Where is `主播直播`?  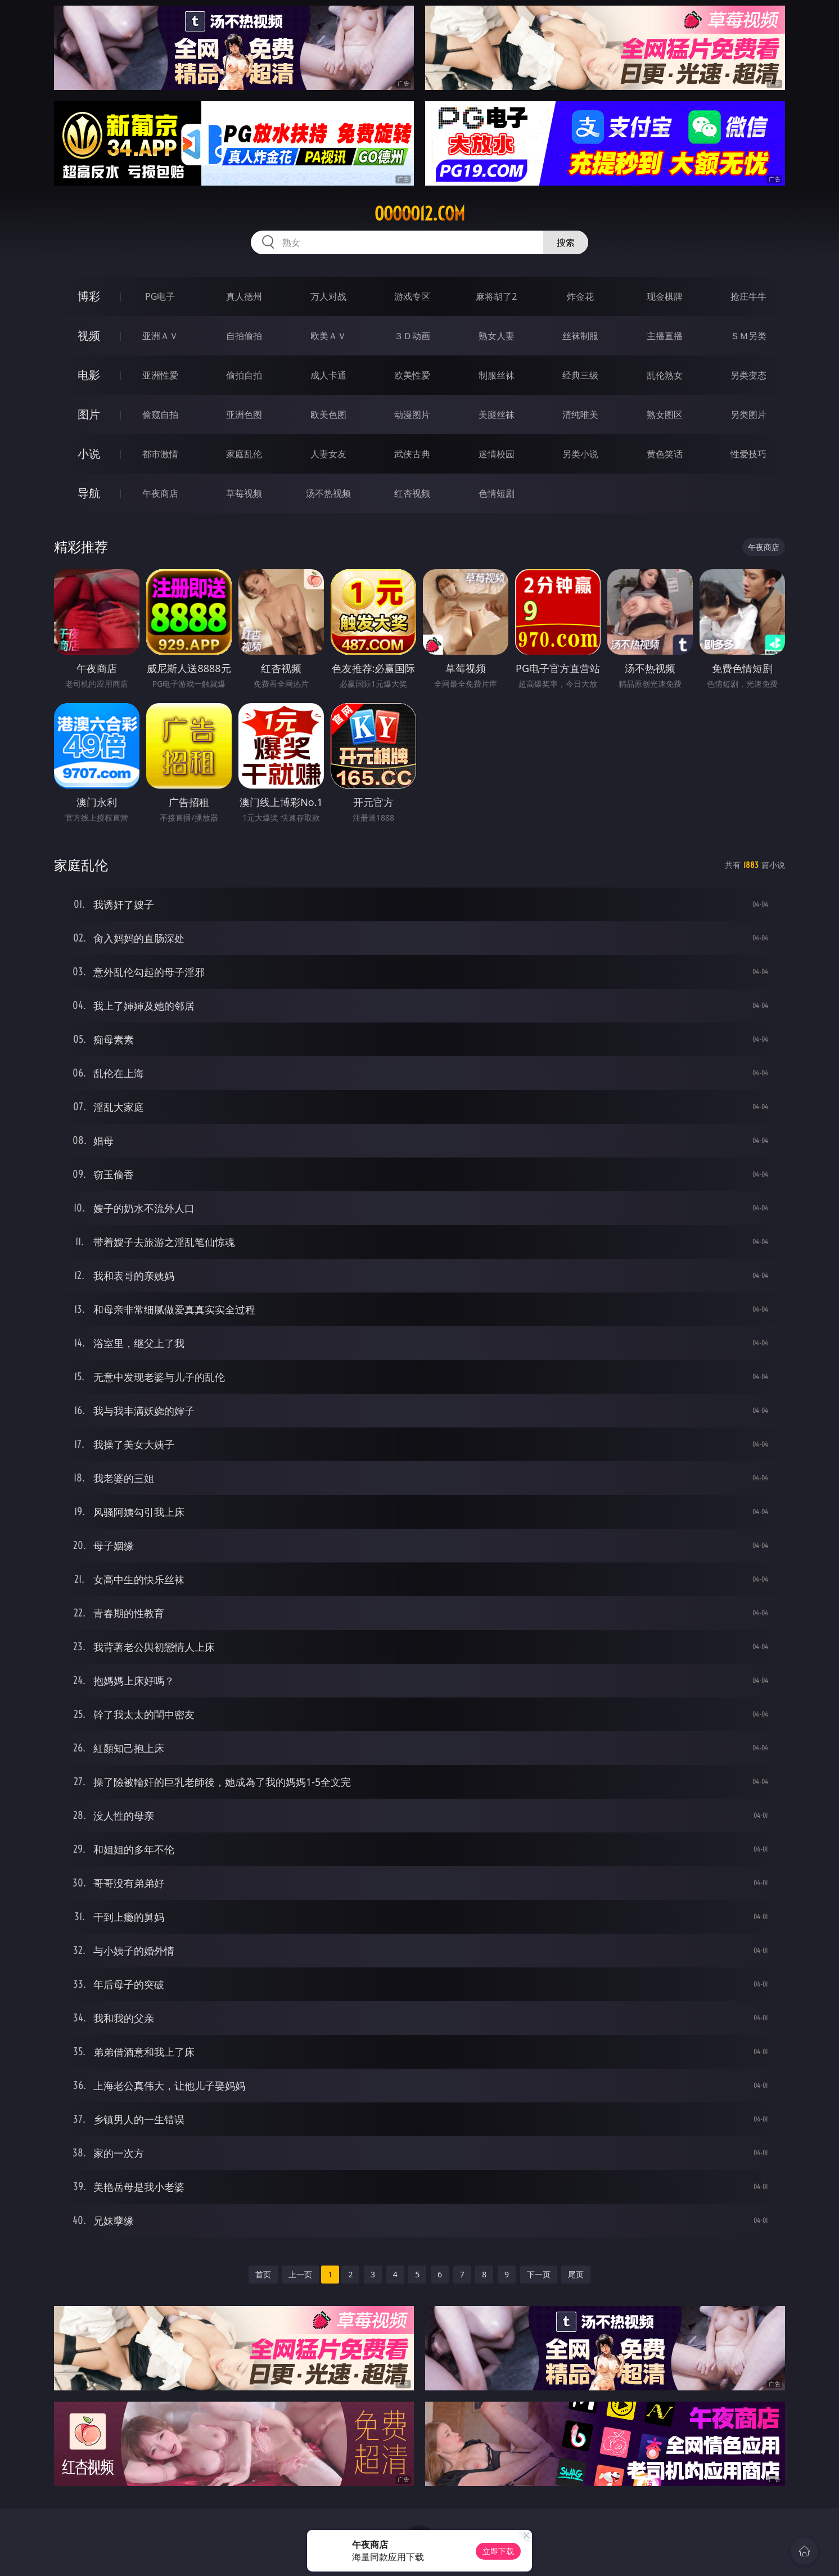 主播直播 is located at coordinates (665, 336).